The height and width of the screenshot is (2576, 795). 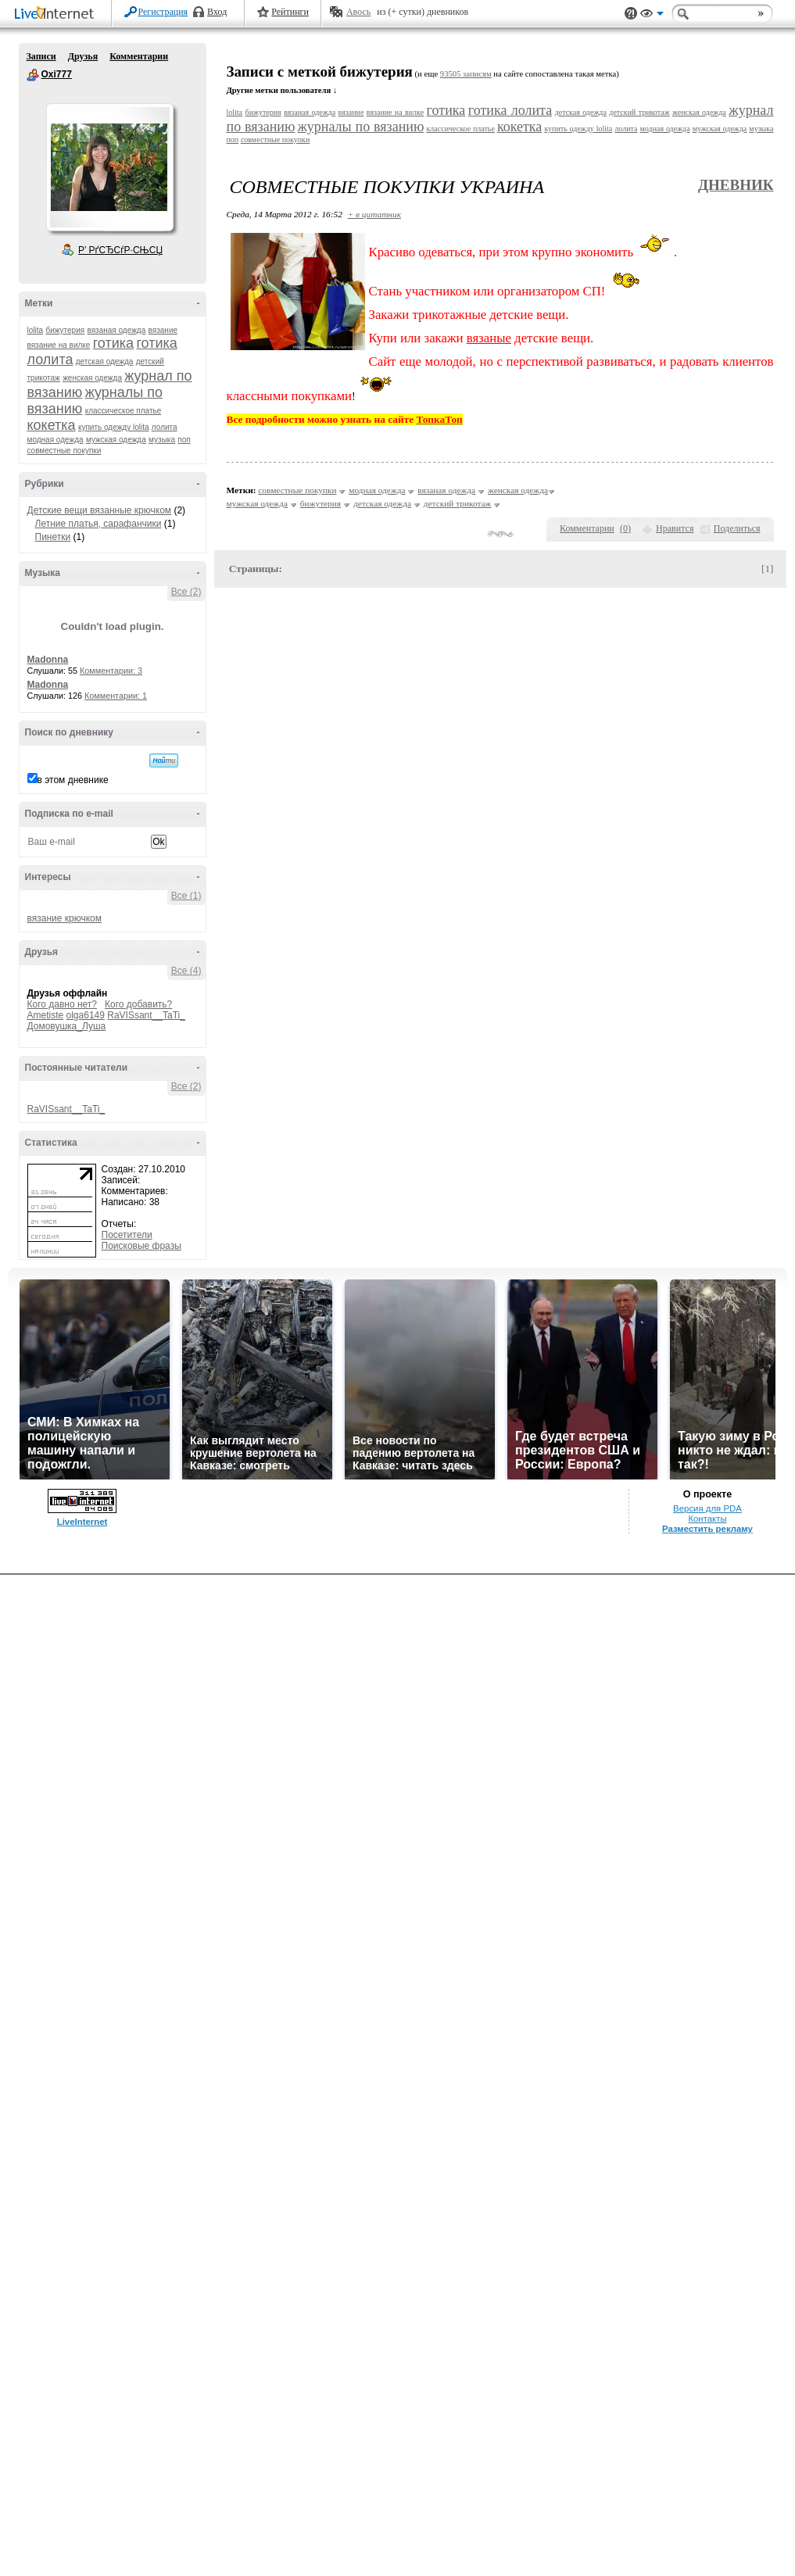 What do you see at coordinates (674, 528) in the screenshot?
I see `Нравится` at bounding box center [674, 528].